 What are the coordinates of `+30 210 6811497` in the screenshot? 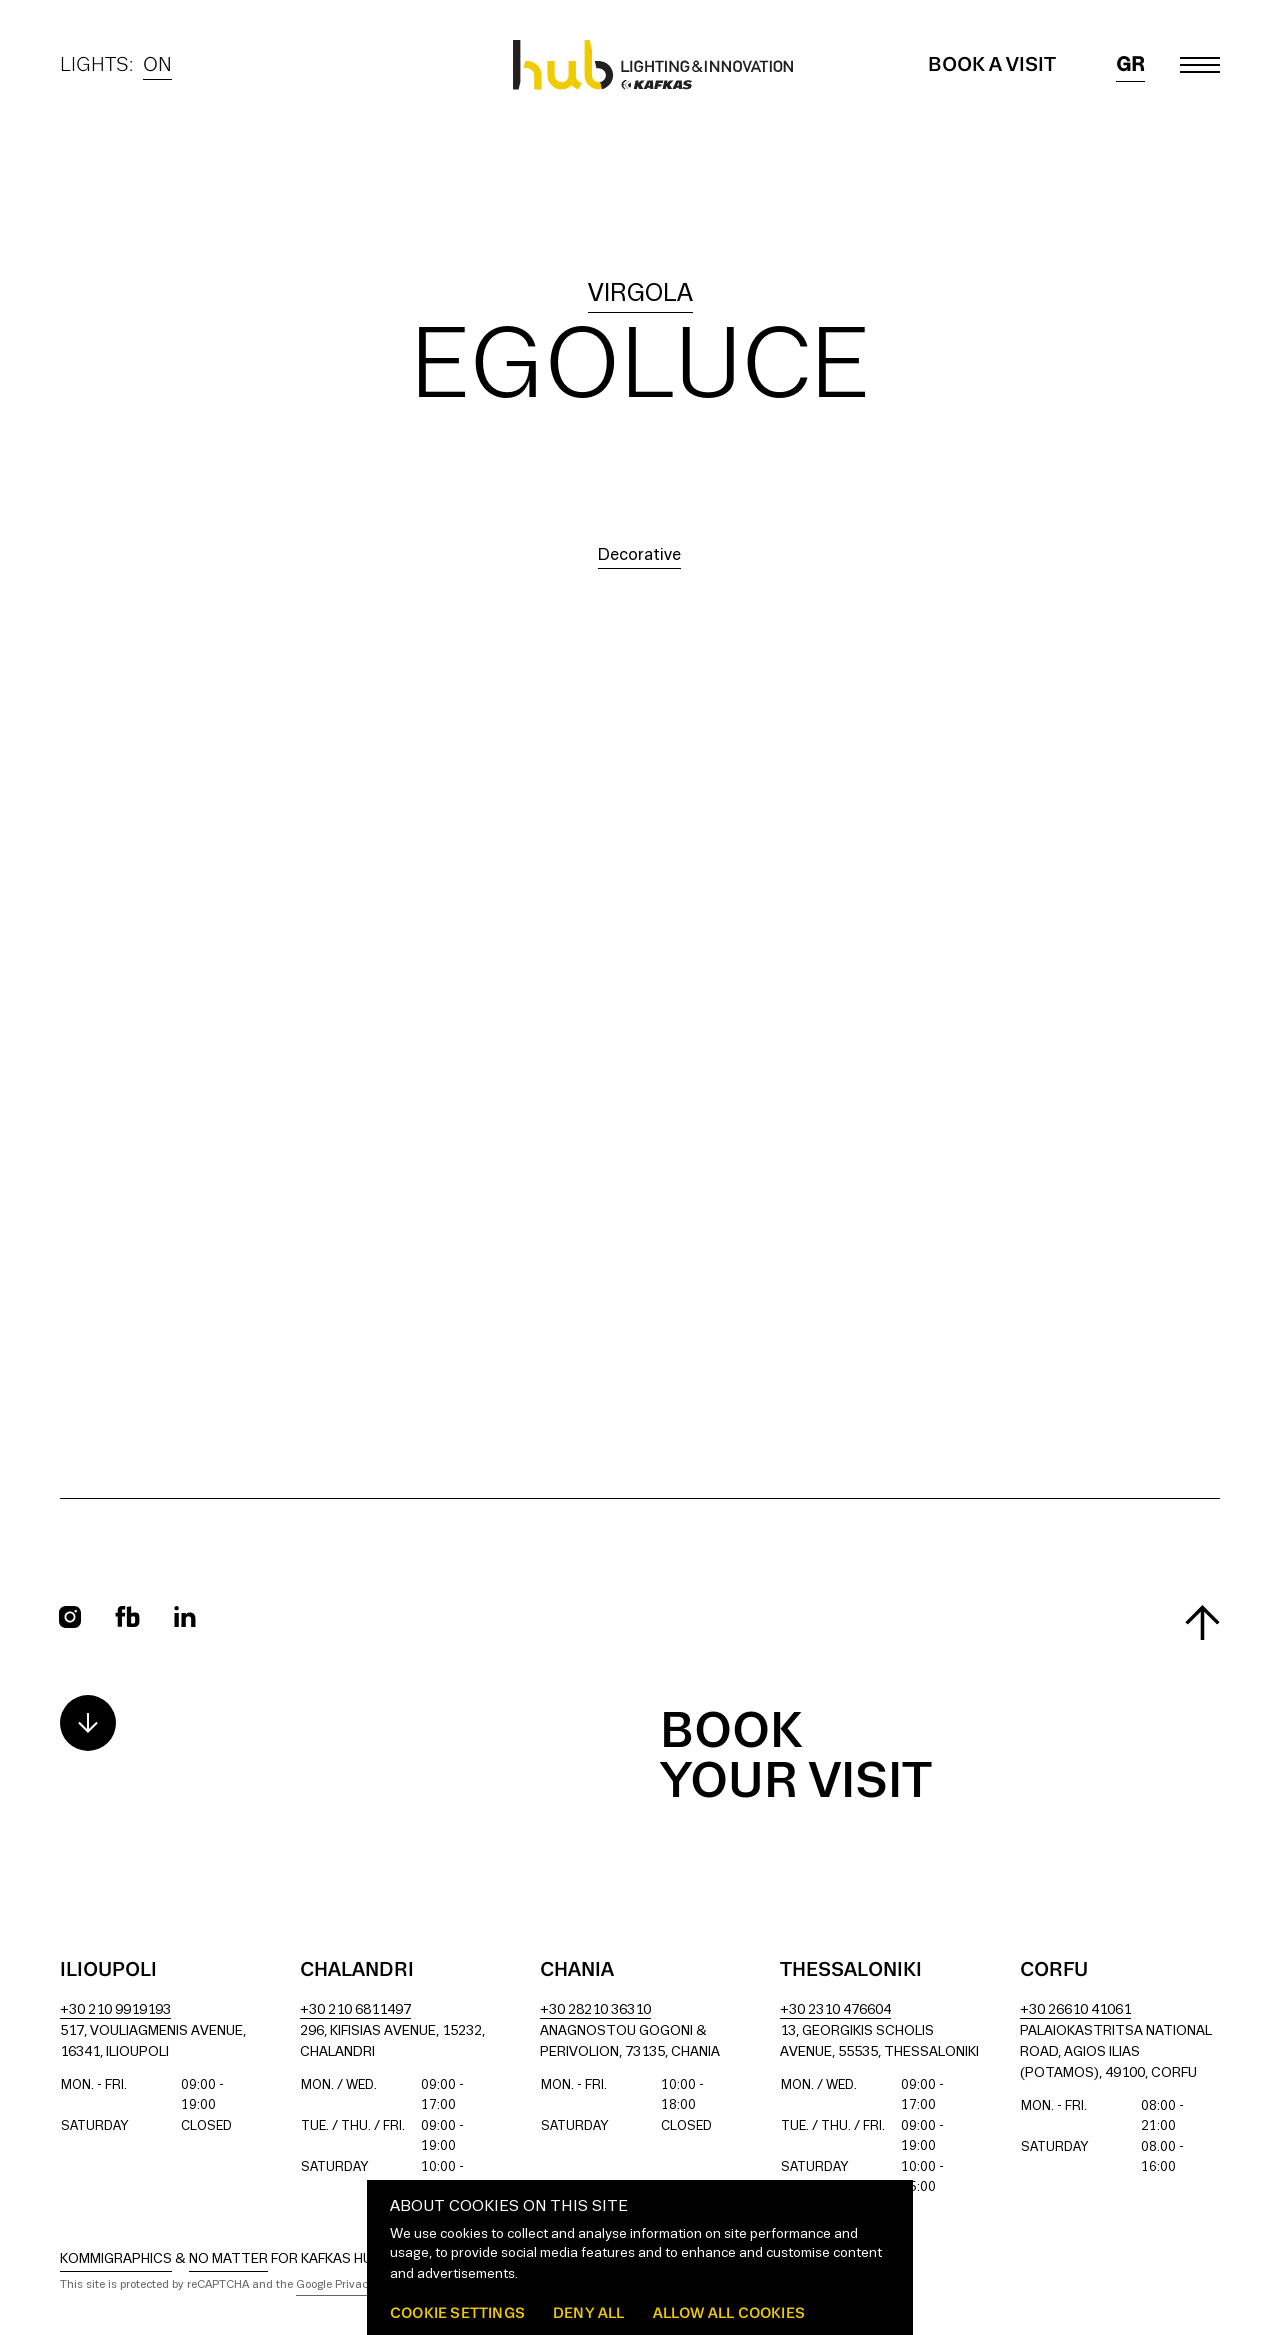 It's located at (355, 2010).